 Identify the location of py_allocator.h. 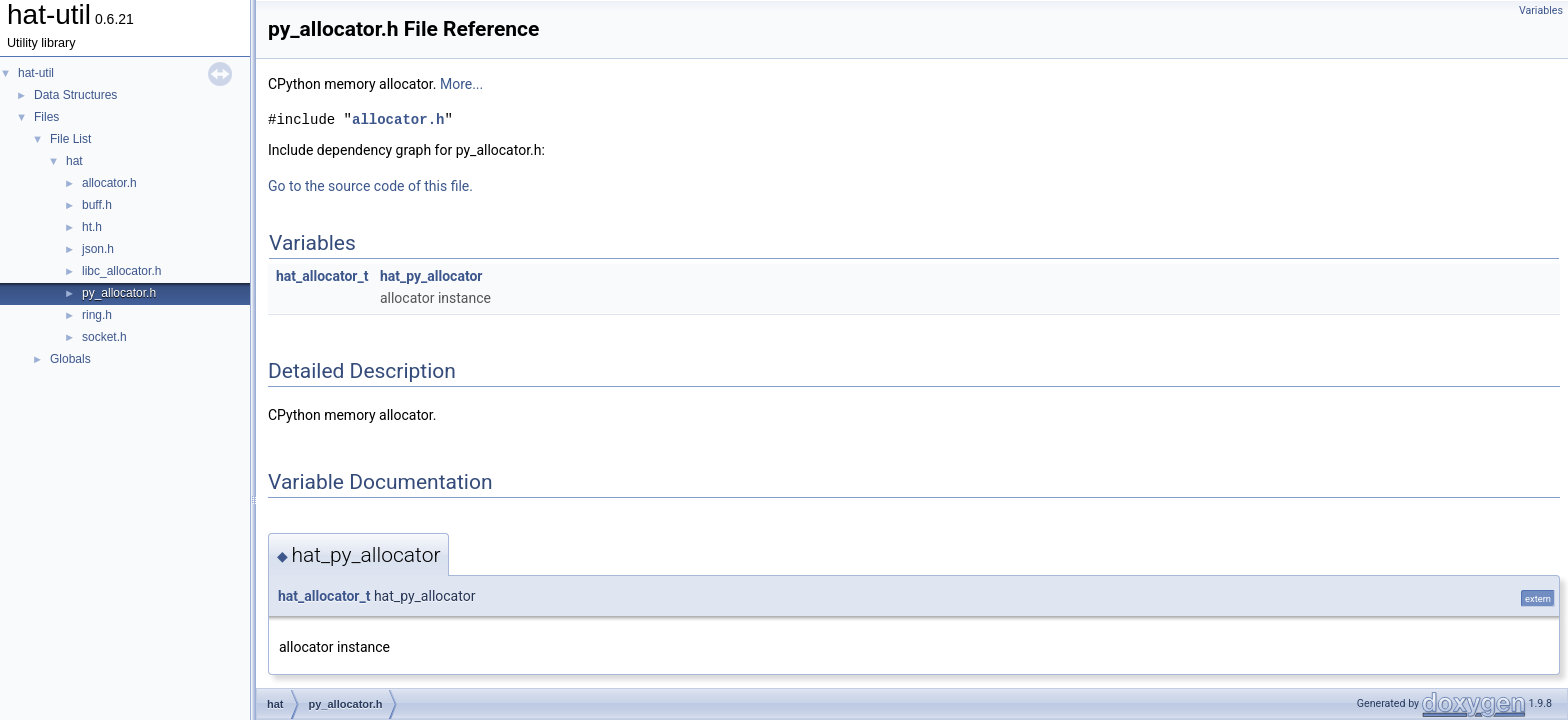
(119, 293).